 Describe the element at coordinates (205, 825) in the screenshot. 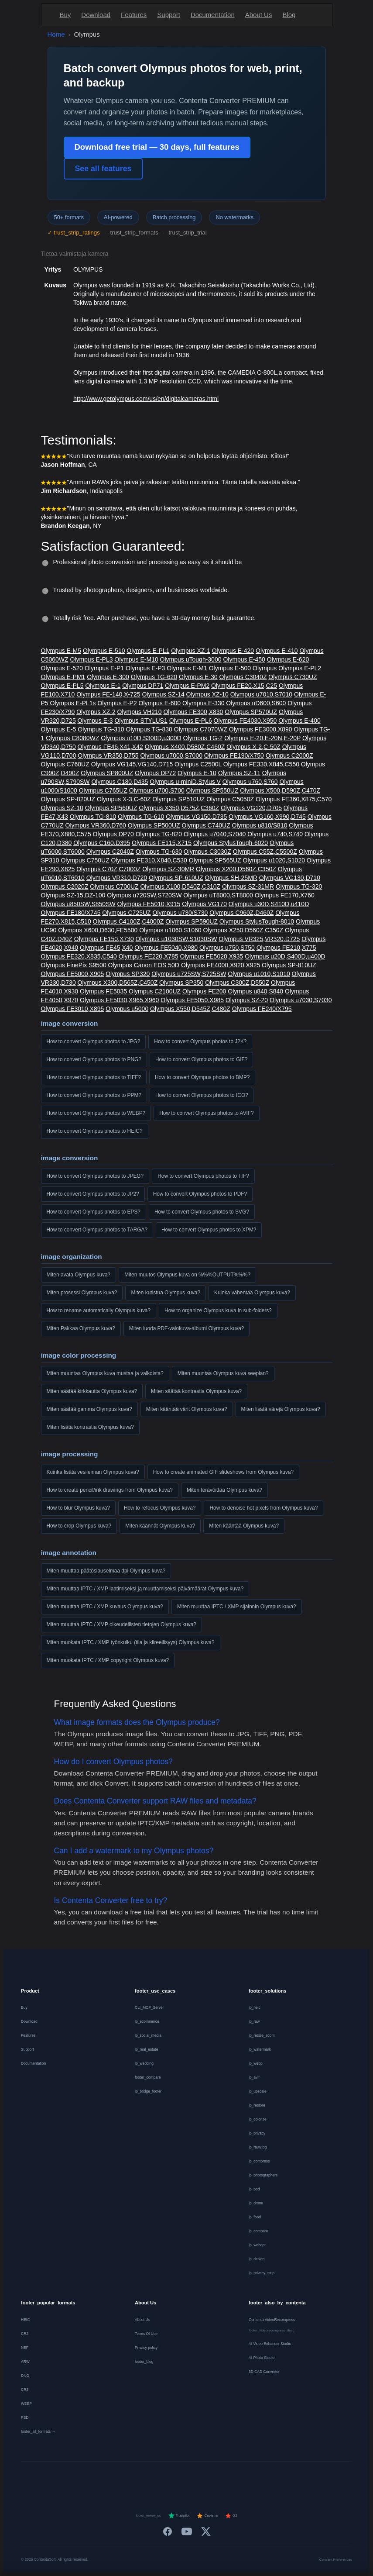

I see `Olympus C740UZ` at that location.